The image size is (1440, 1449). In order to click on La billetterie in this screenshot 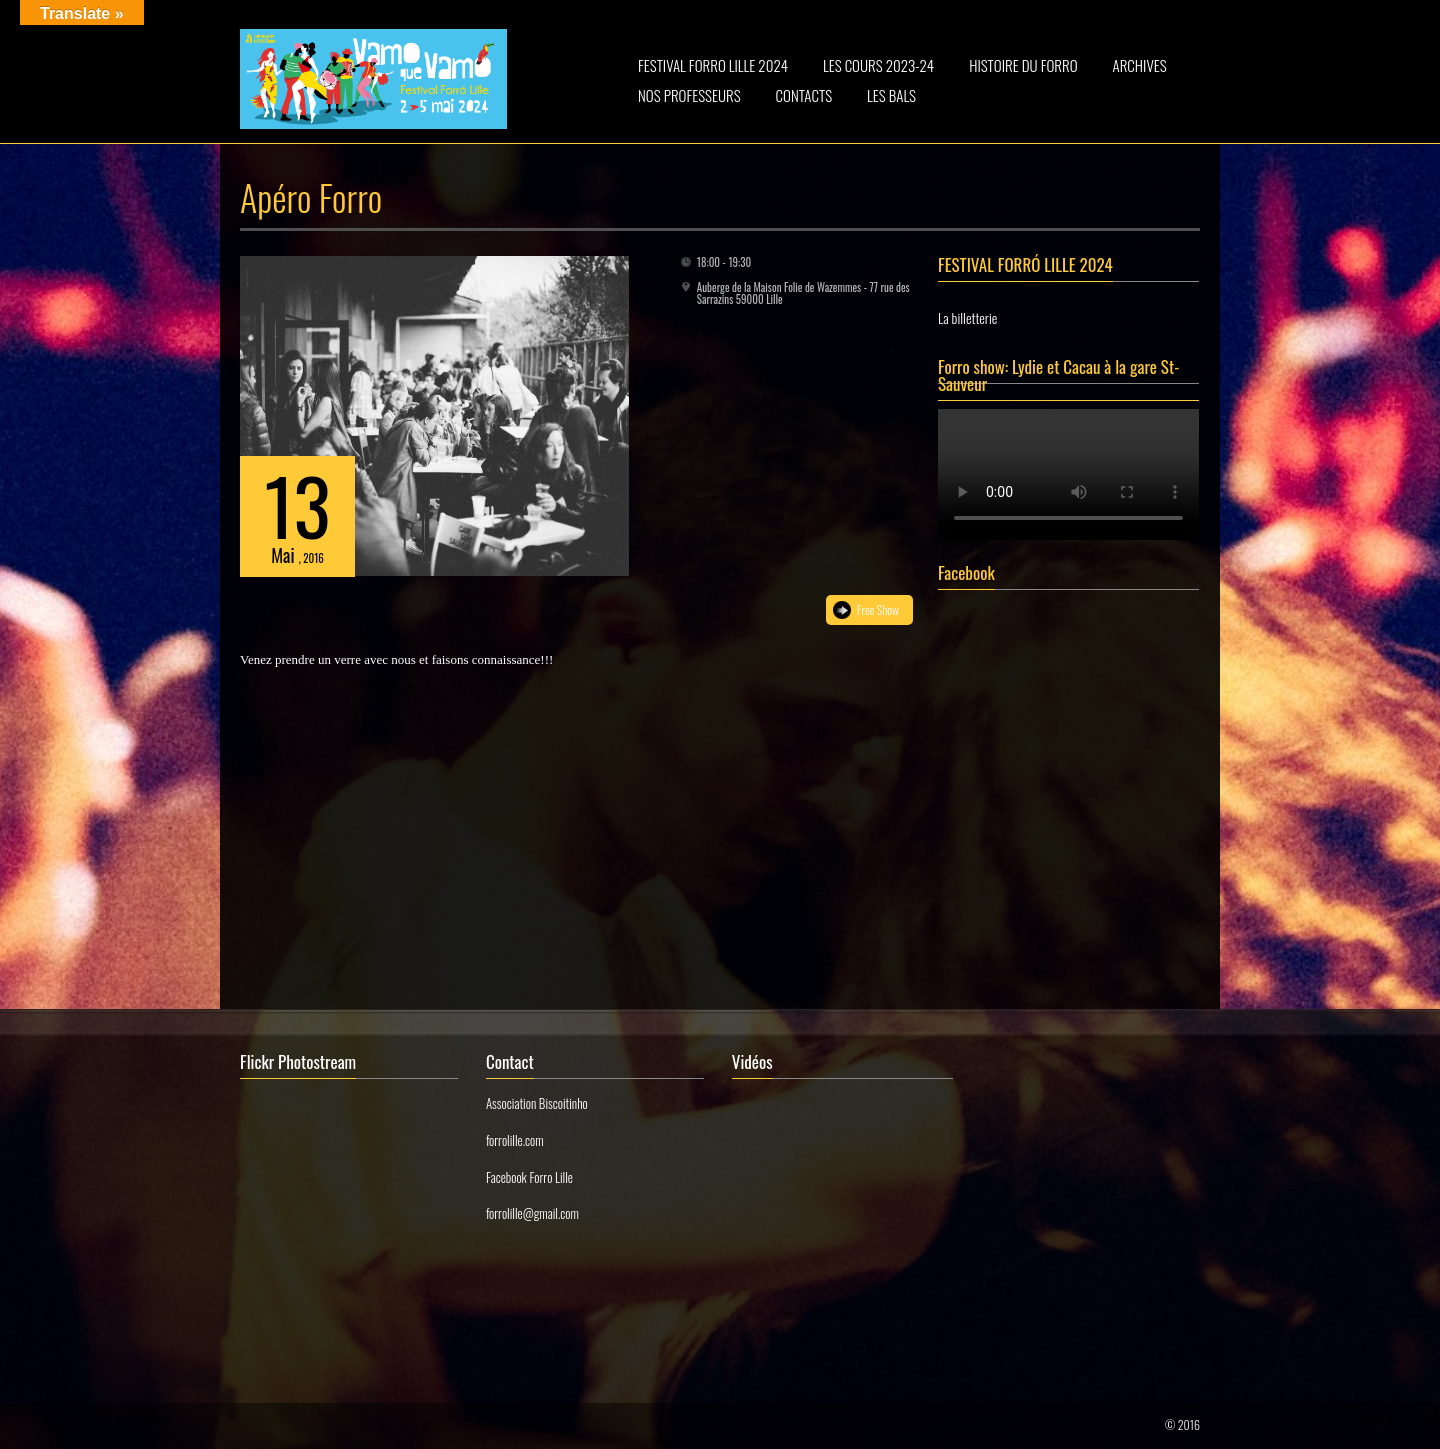, I will do `click(967, 317)`.